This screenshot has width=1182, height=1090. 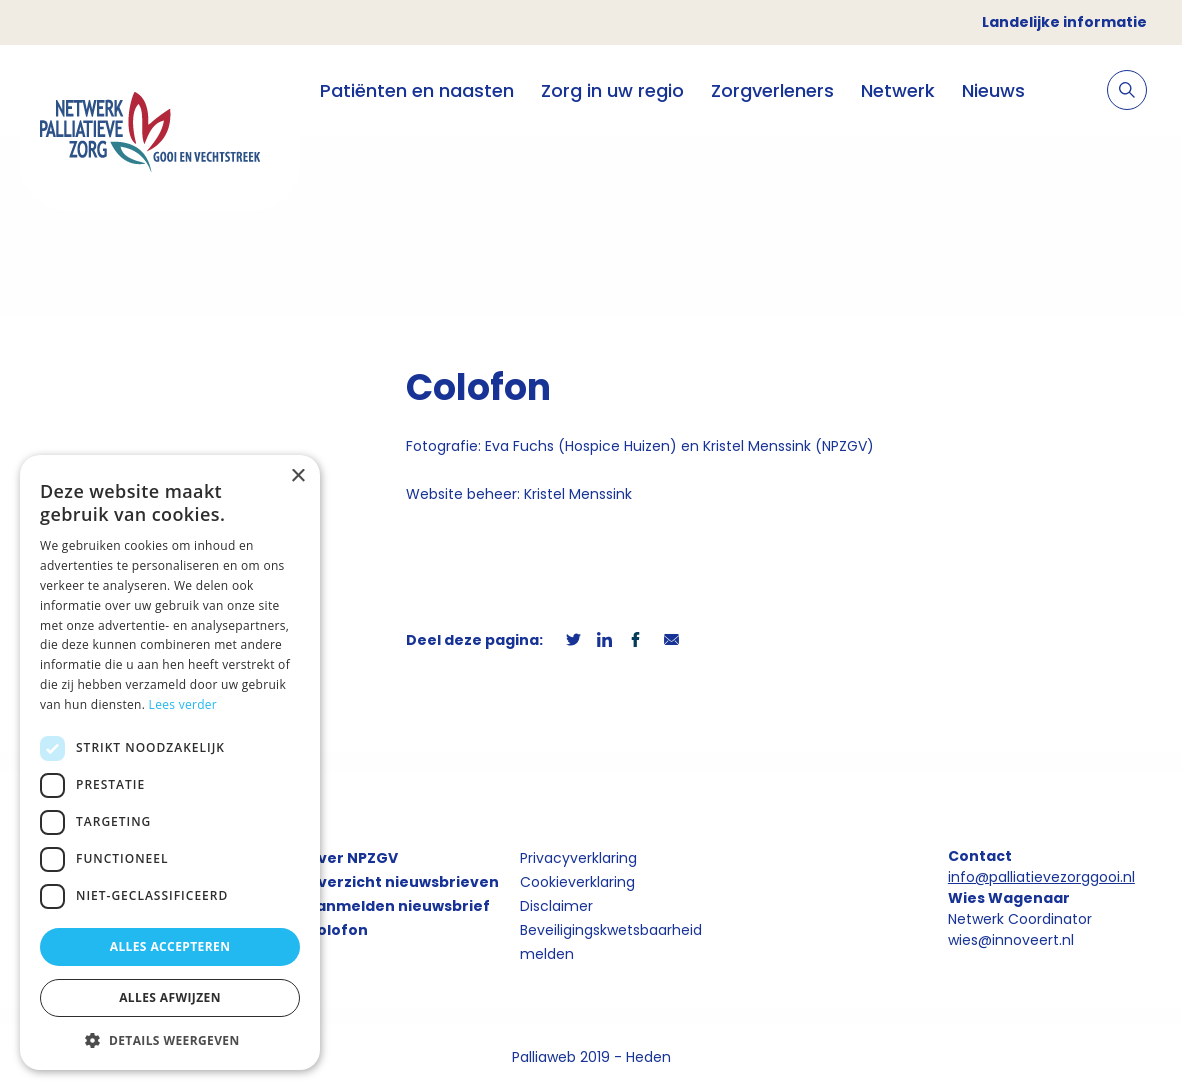 I want to click on Colofon, so click(x=337, y=930).